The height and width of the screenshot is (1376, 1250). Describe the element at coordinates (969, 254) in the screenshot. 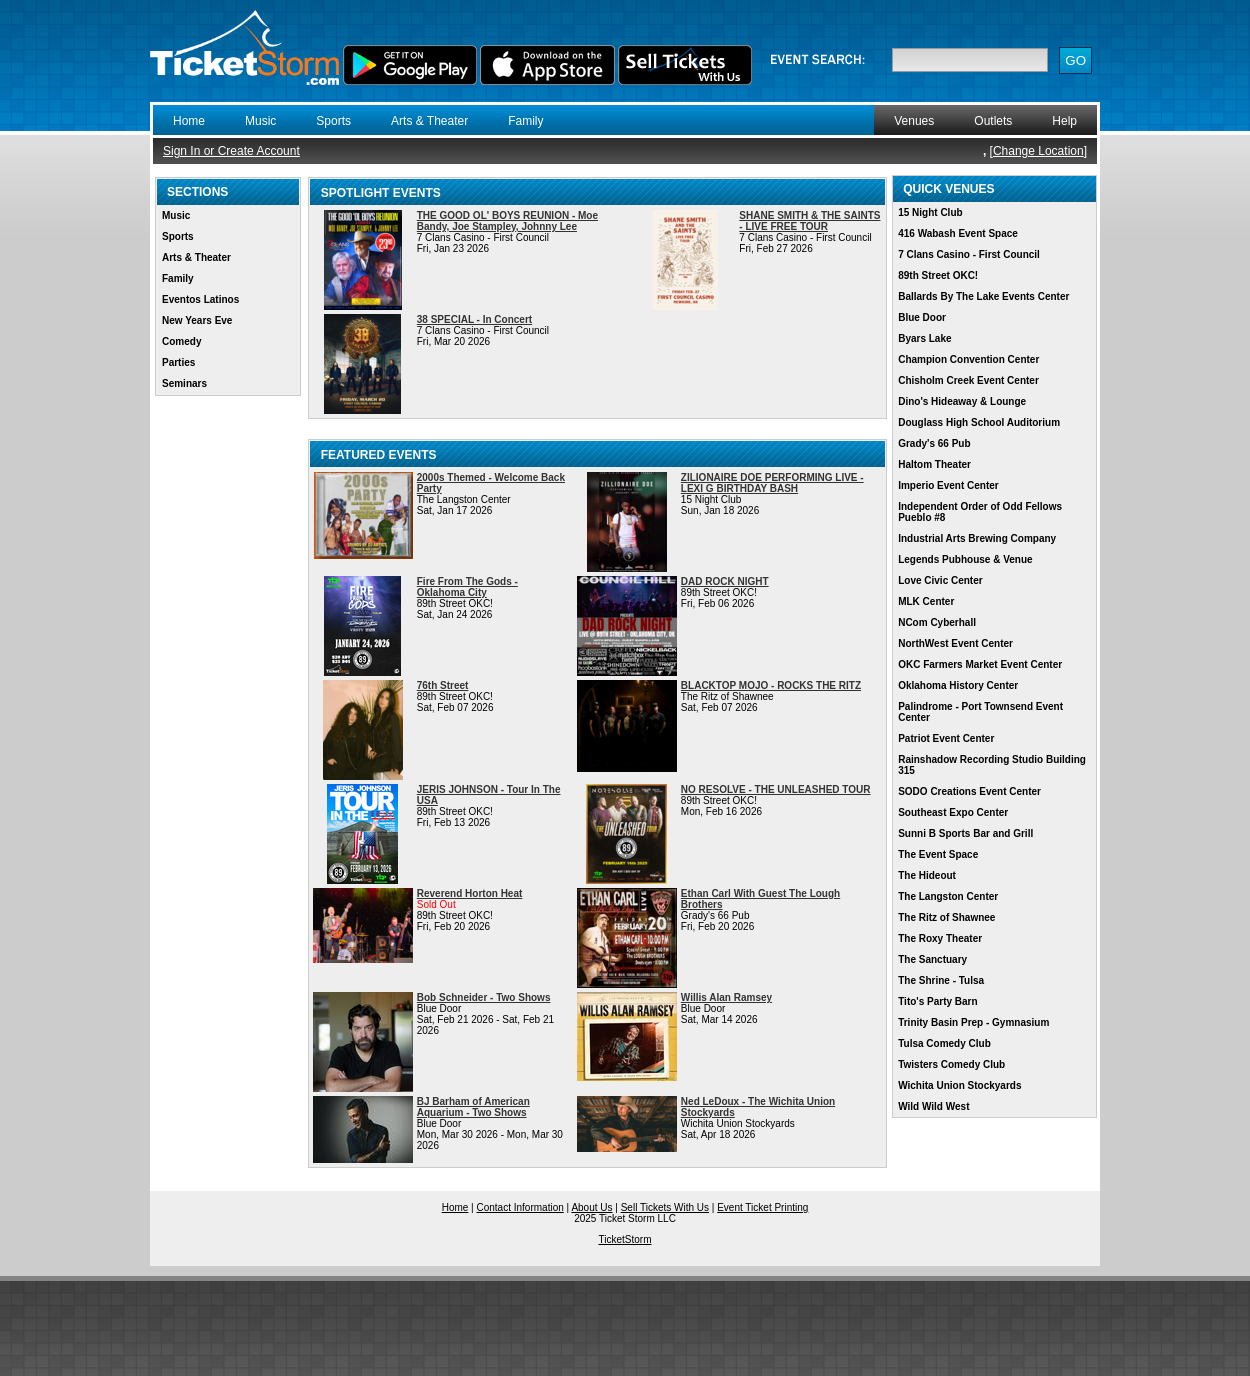

I see `7 Clans Casino - First Council` at that location.